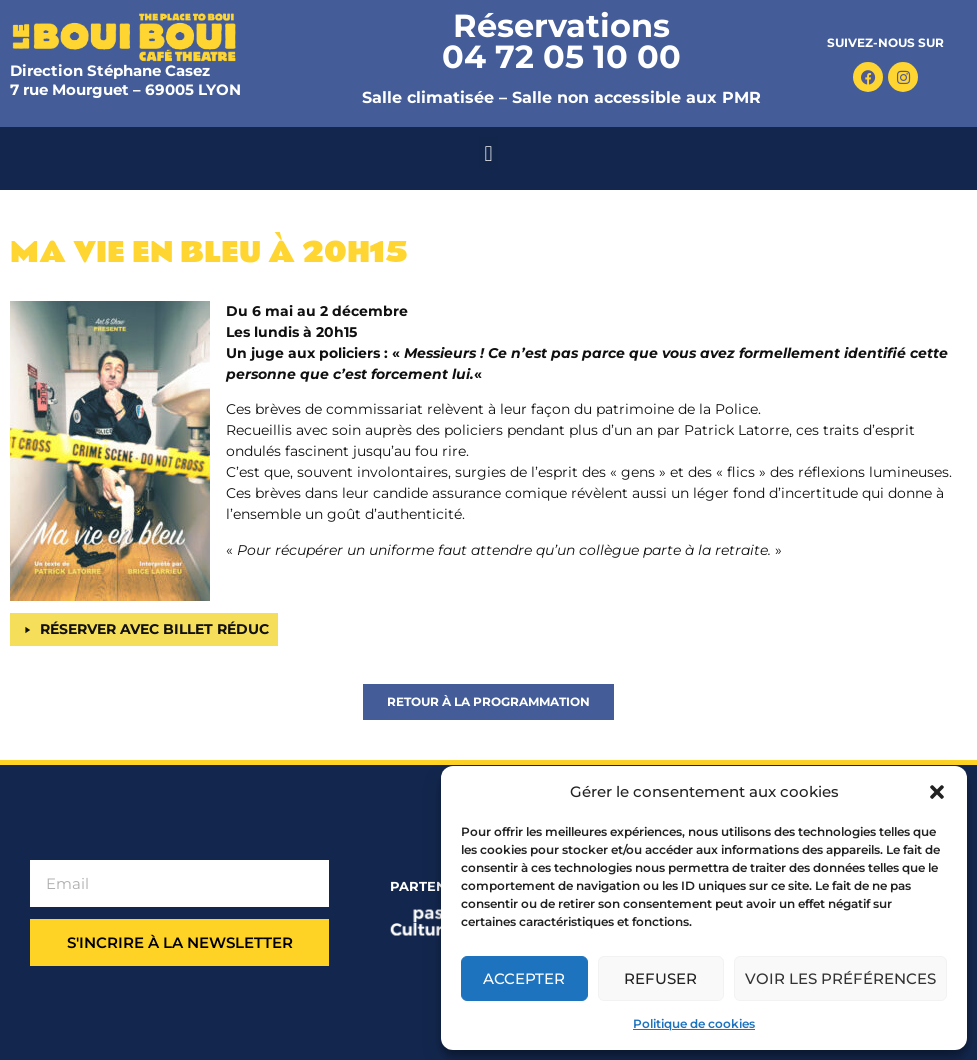 The height and width of the screenshot is (1060, 977). I want to click on Voir les préférences, so click(840, 978).